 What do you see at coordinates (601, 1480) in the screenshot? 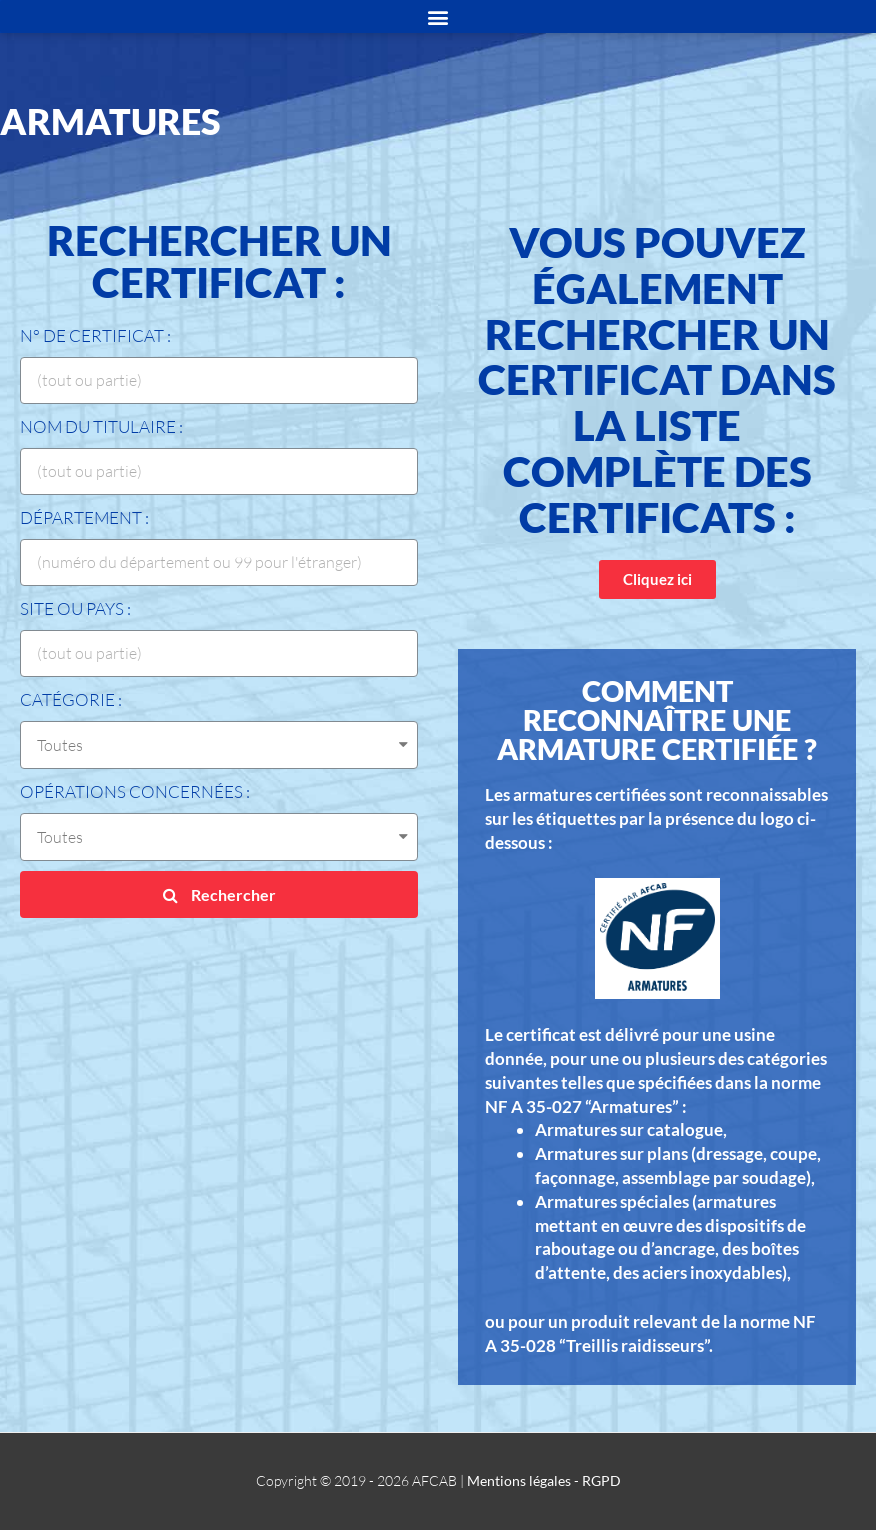
I see `RGPD` at bounding box center [601, 1480].